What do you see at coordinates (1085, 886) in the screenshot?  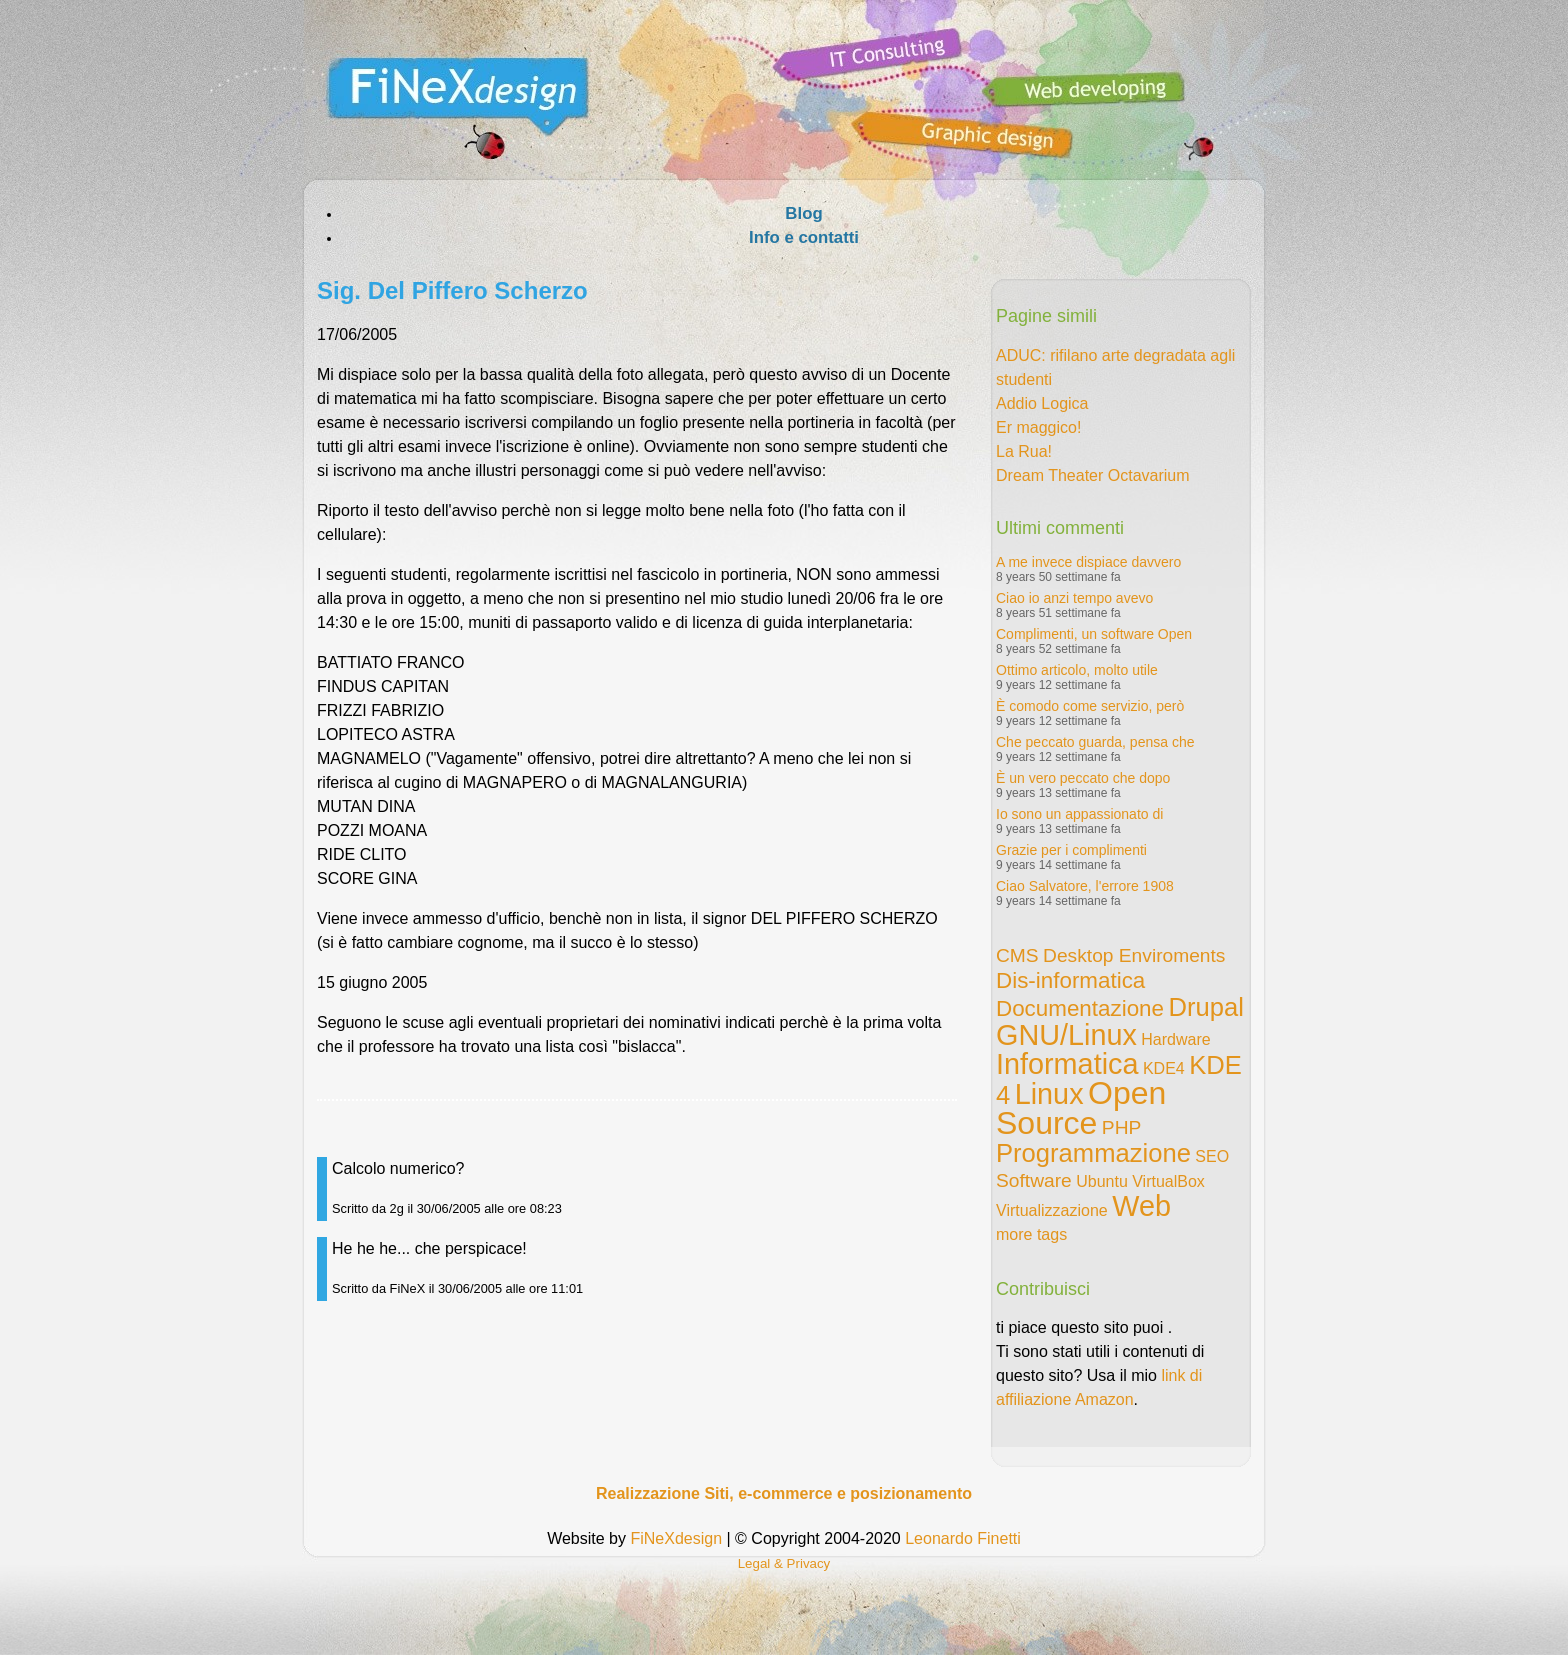 I see `Ciao Salvatore, l'errore 1908` at bounding box center [1085, 886].